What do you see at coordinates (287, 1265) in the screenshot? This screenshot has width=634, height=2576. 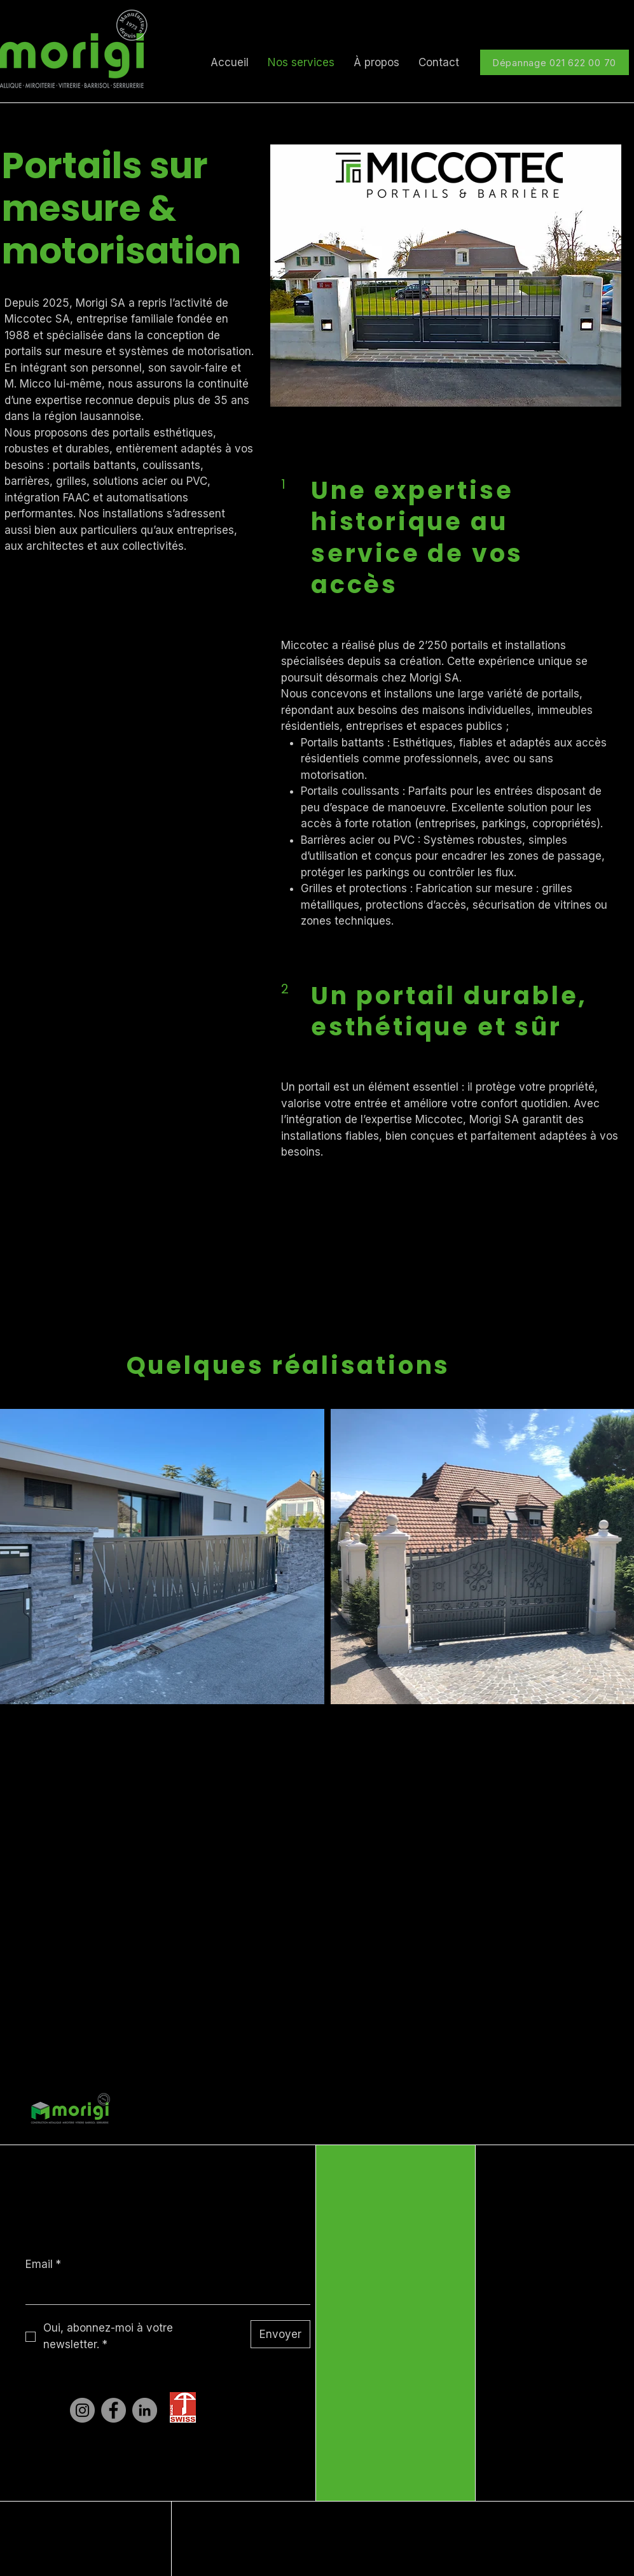 I see `[Un projet ?]` at bounding box center [287, 1265].